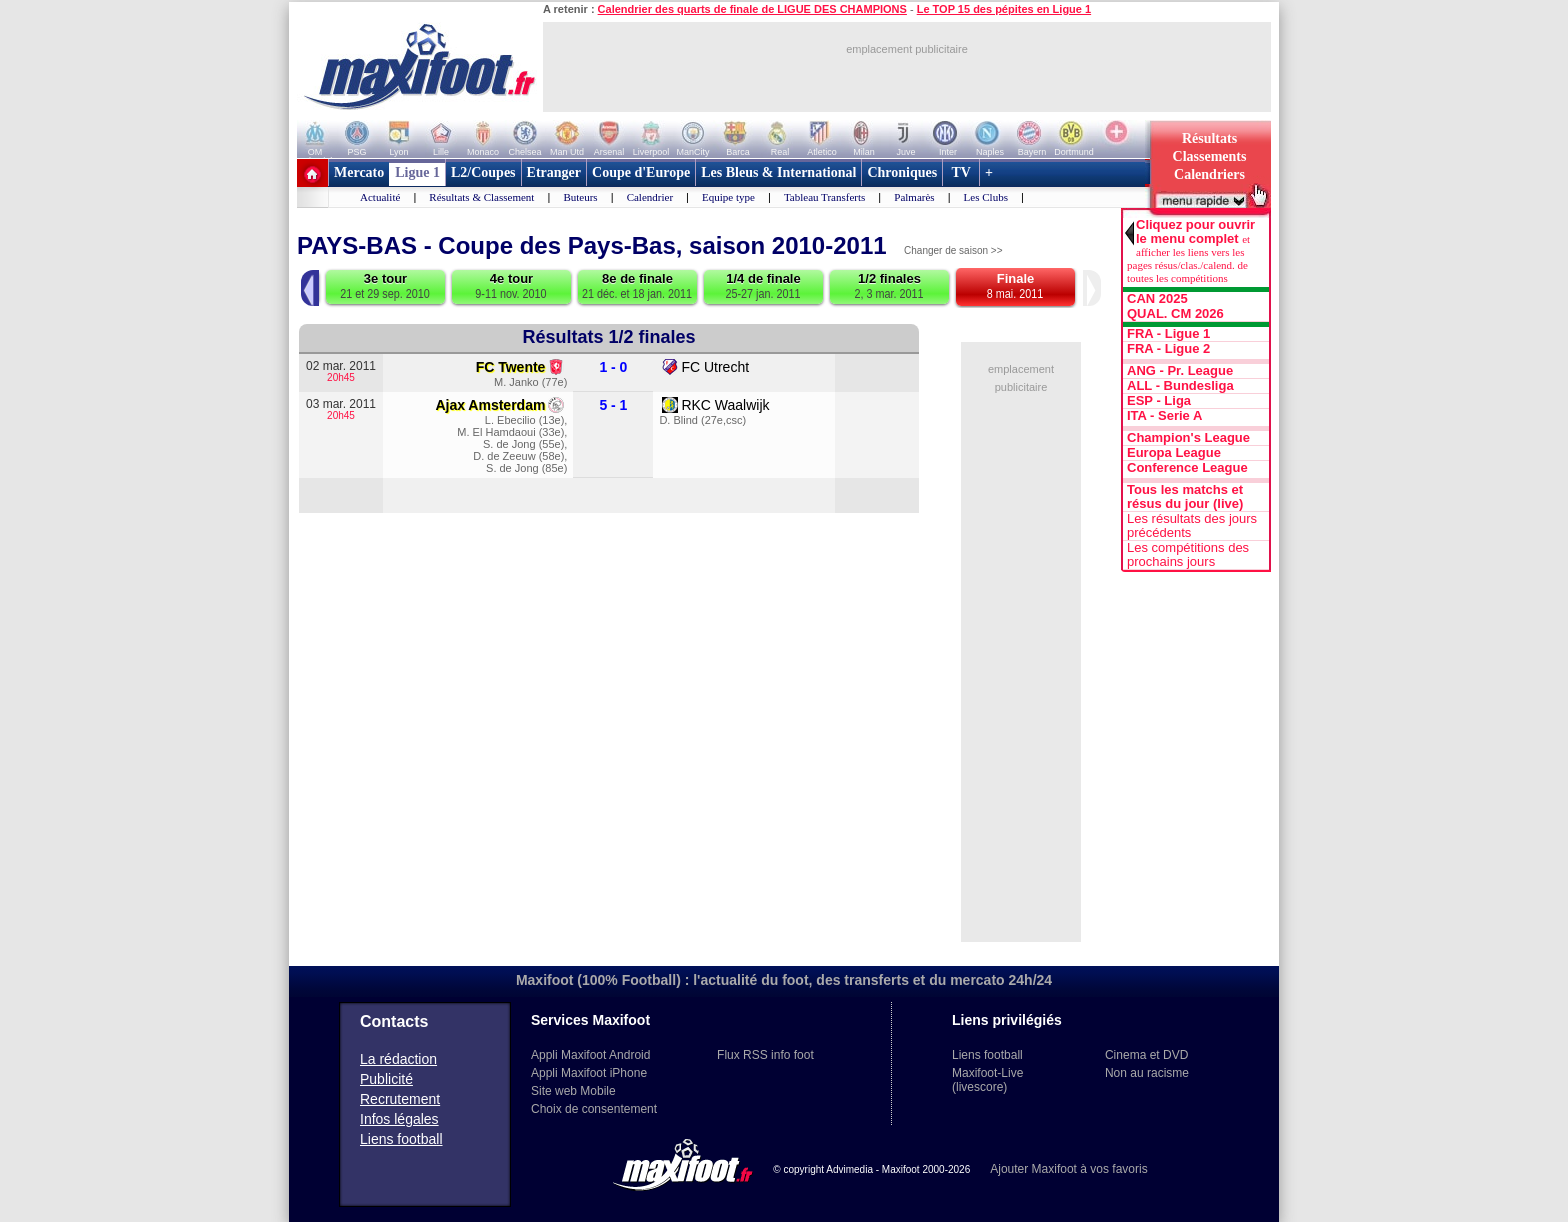 This screenshot has width=1568, height=1222. Describe the element at coordinates (417, 172) in the screenshot. I see `Ligue 1` at that location.